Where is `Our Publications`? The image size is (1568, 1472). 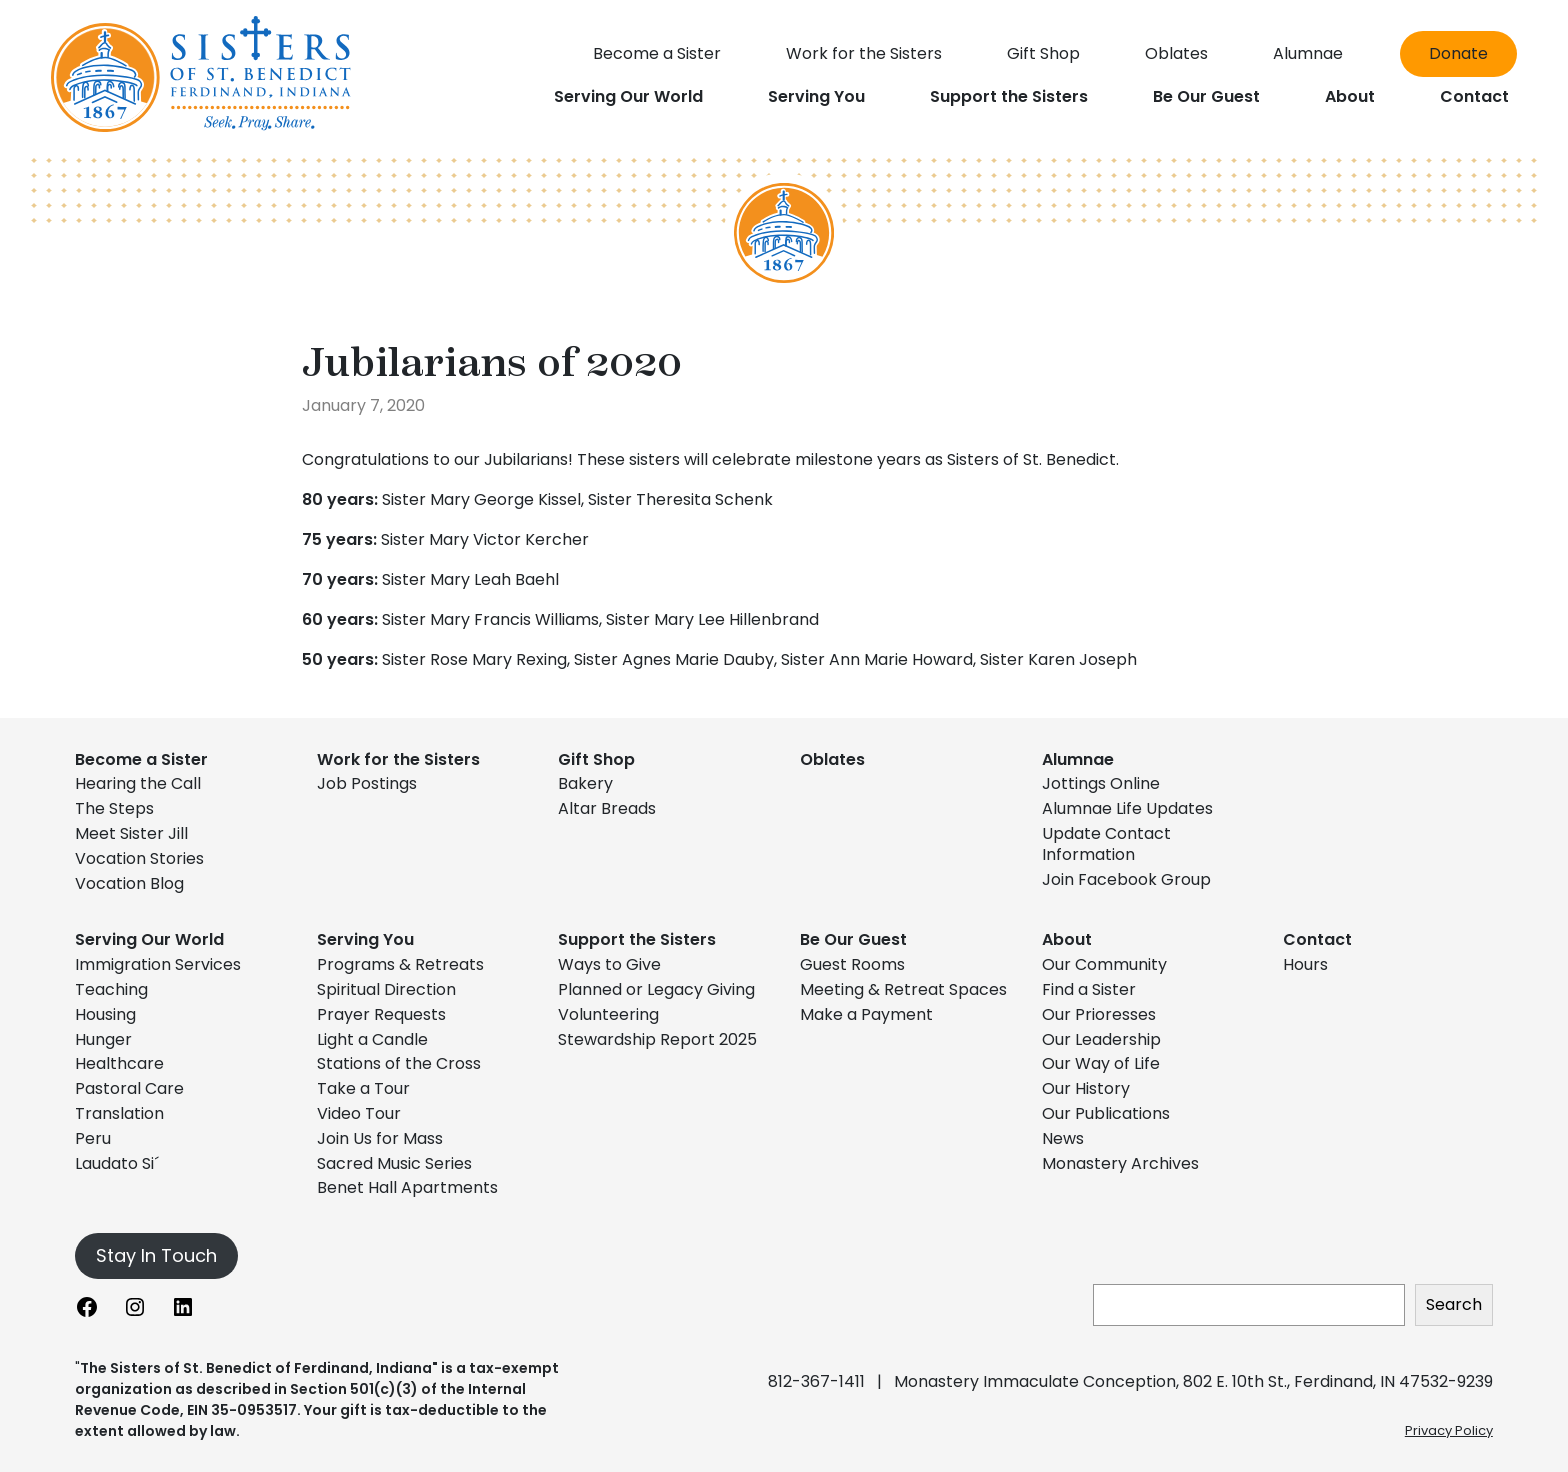 Our Publications is located at coordinates (1106, 1113).